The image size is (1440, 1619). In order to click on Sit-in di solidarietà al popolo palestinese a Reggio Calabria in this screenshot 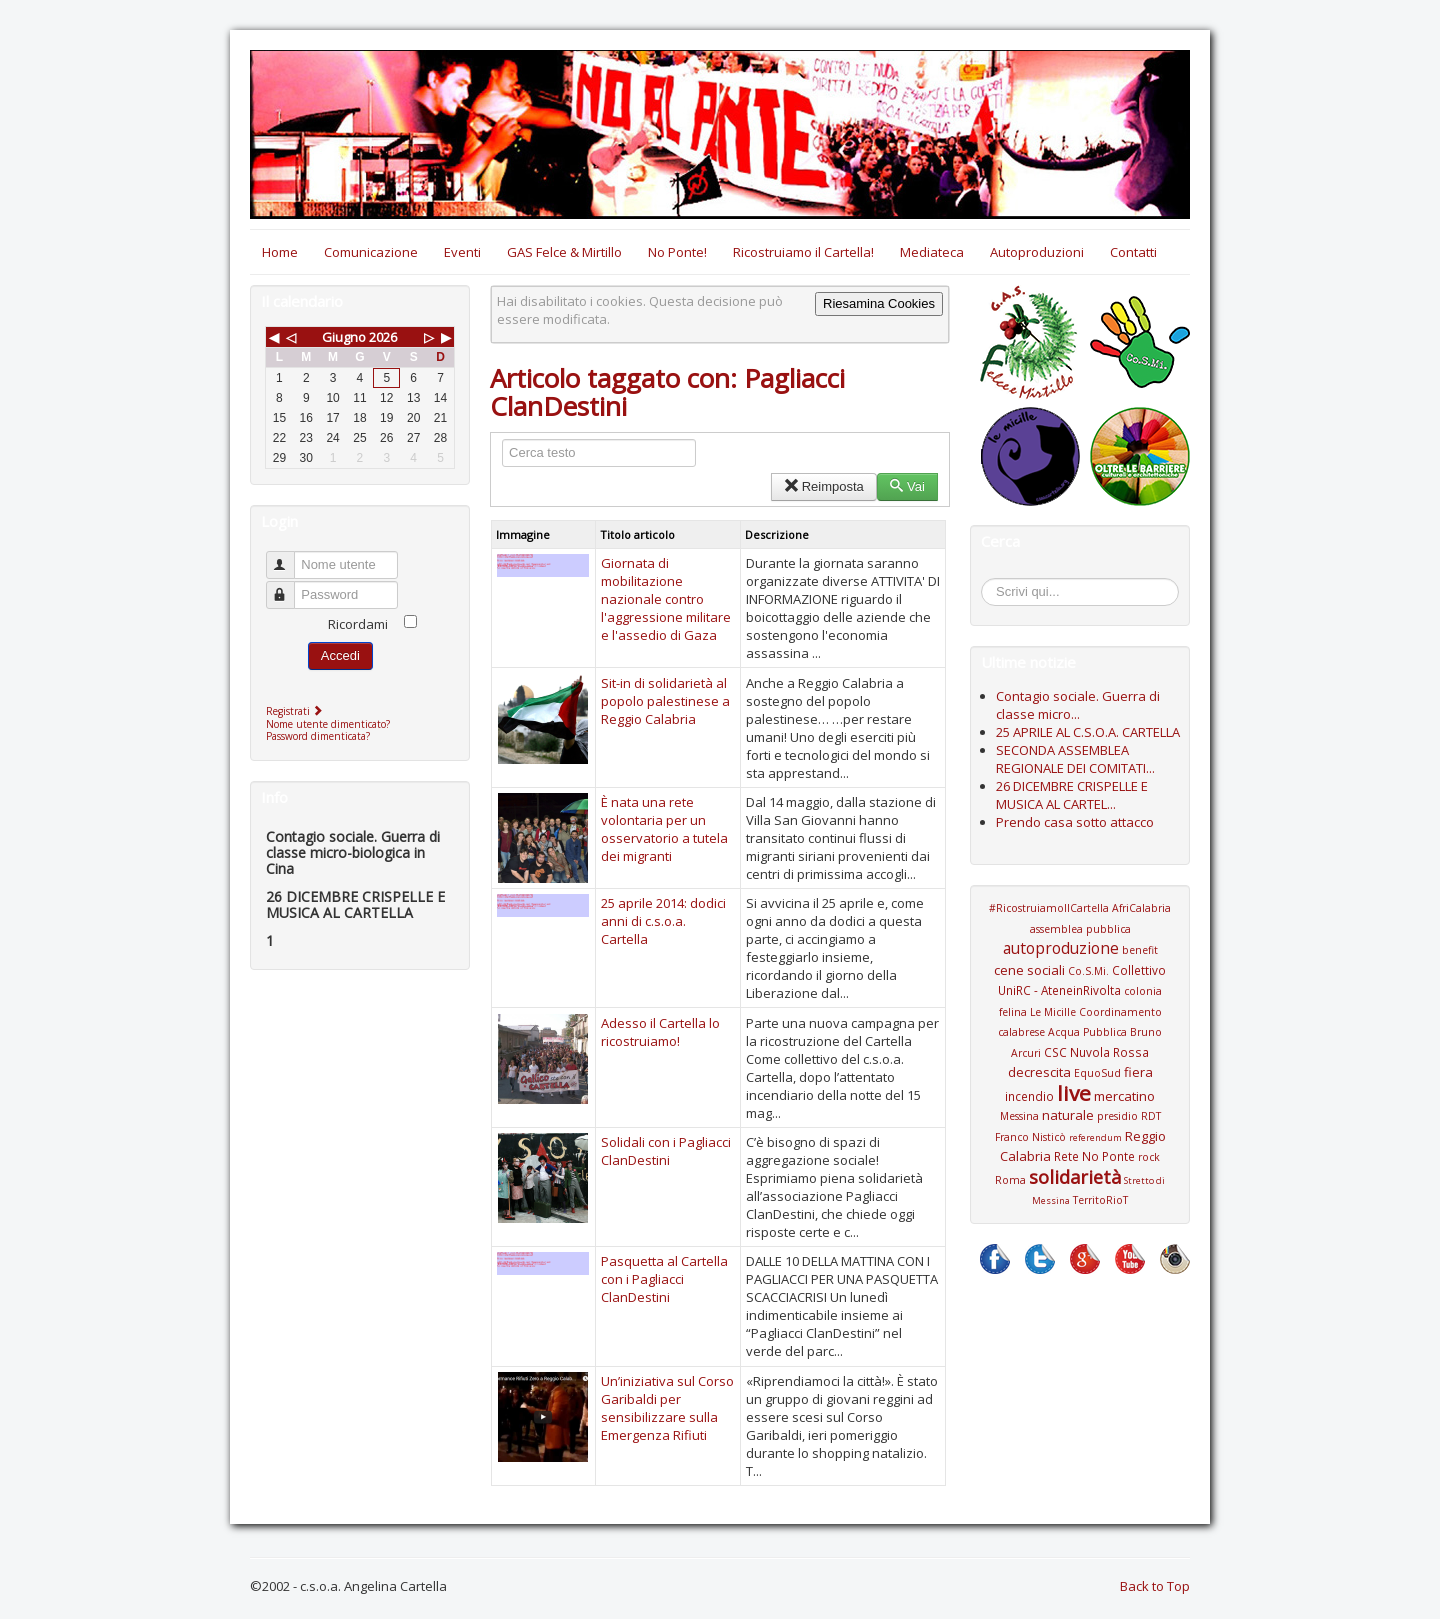, I will do `click(665, 701)`.